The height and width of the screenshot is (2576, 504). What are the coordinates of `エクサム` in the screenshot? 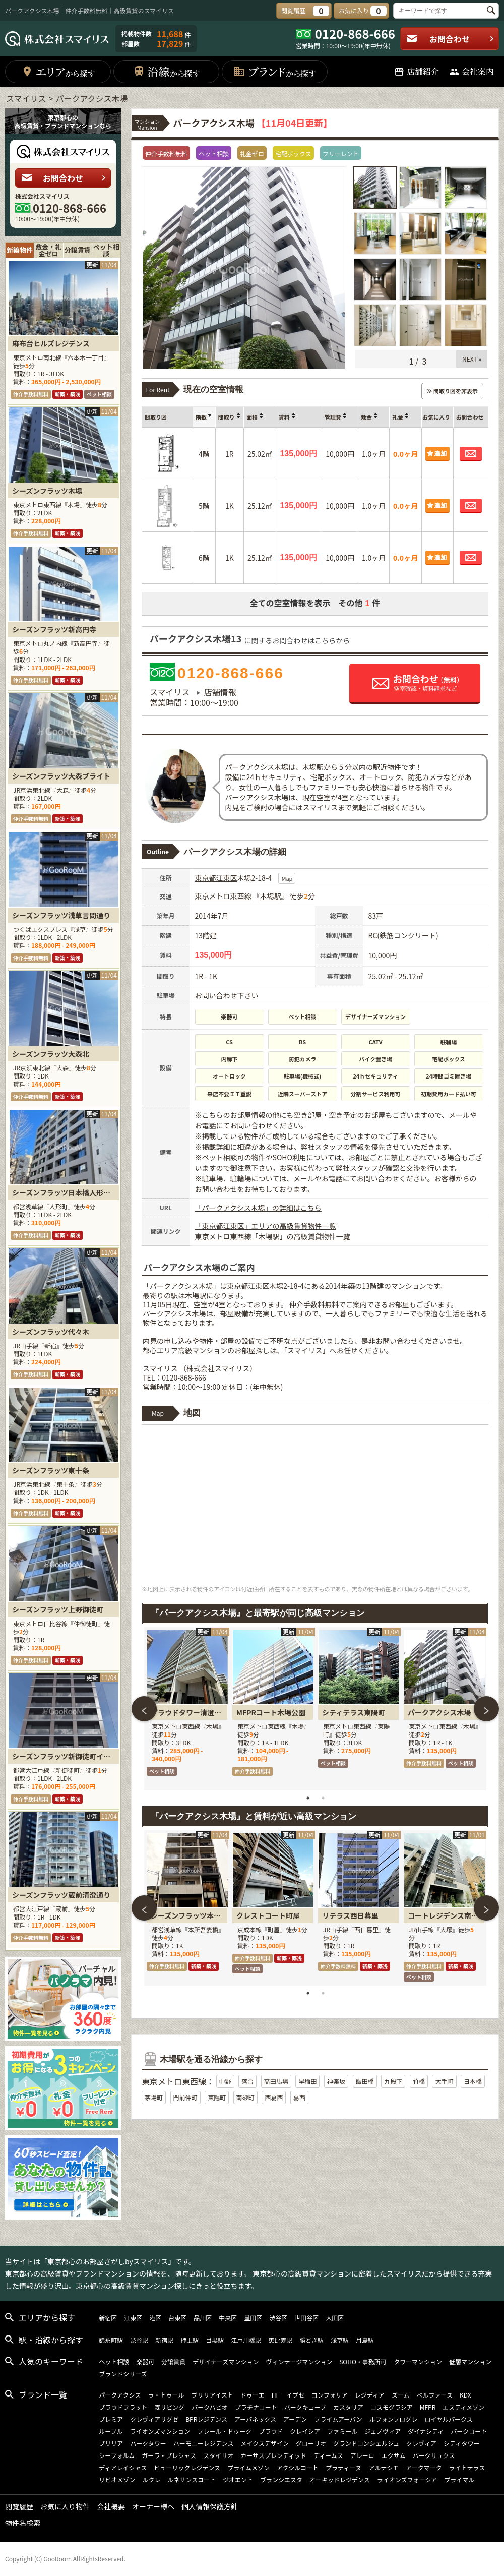 It's located at (394, 2455).